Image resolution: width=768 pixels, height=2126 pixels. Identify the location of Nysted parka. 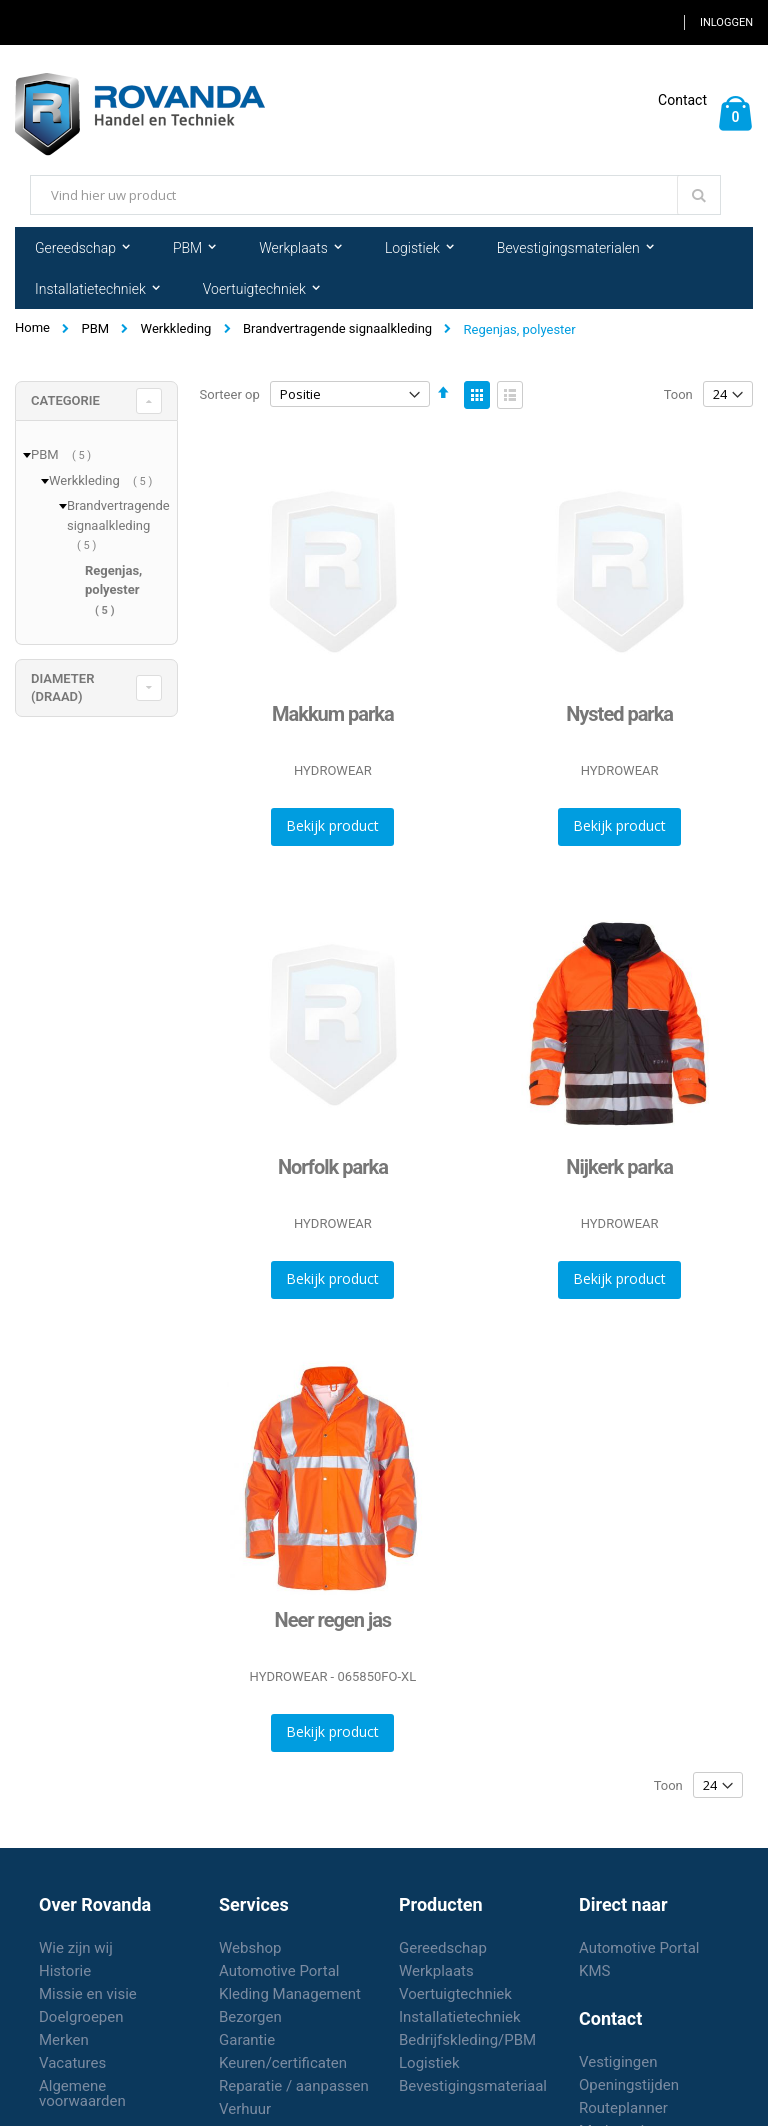
(619, 714).